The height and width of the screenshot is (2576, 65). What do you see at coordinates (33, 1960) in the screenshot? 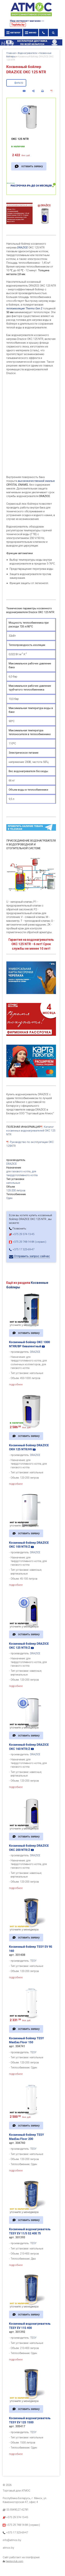
I see `TESY` at bounding box center [33, 1960].